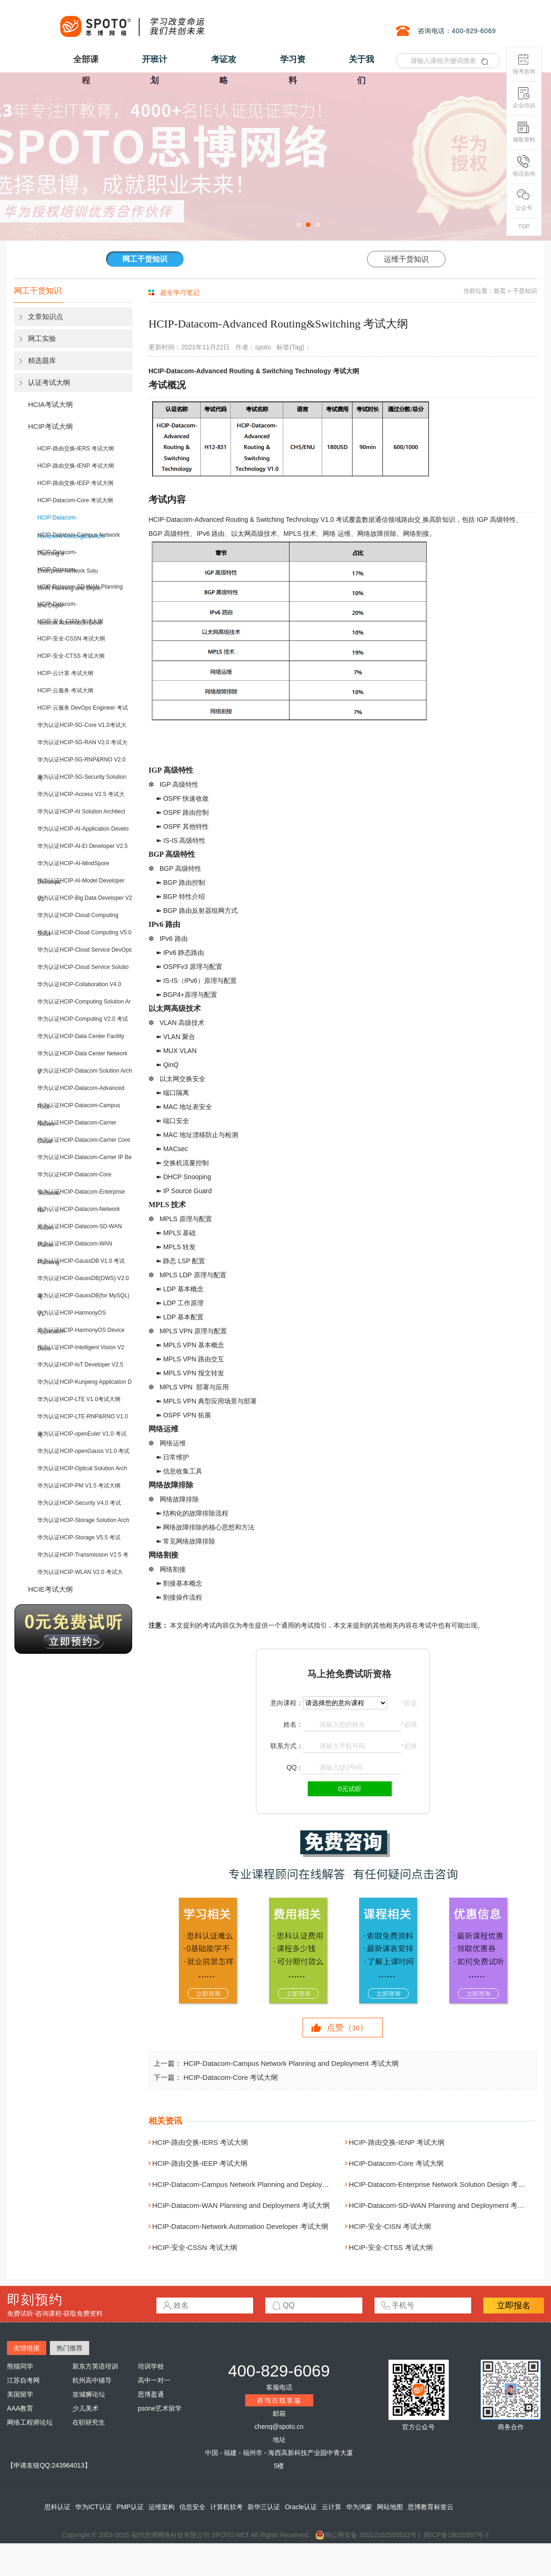 The width and height of the screenshot is (551, 2576). I want to click on 闽ICP备18010967号-7, so click(456, 2535).